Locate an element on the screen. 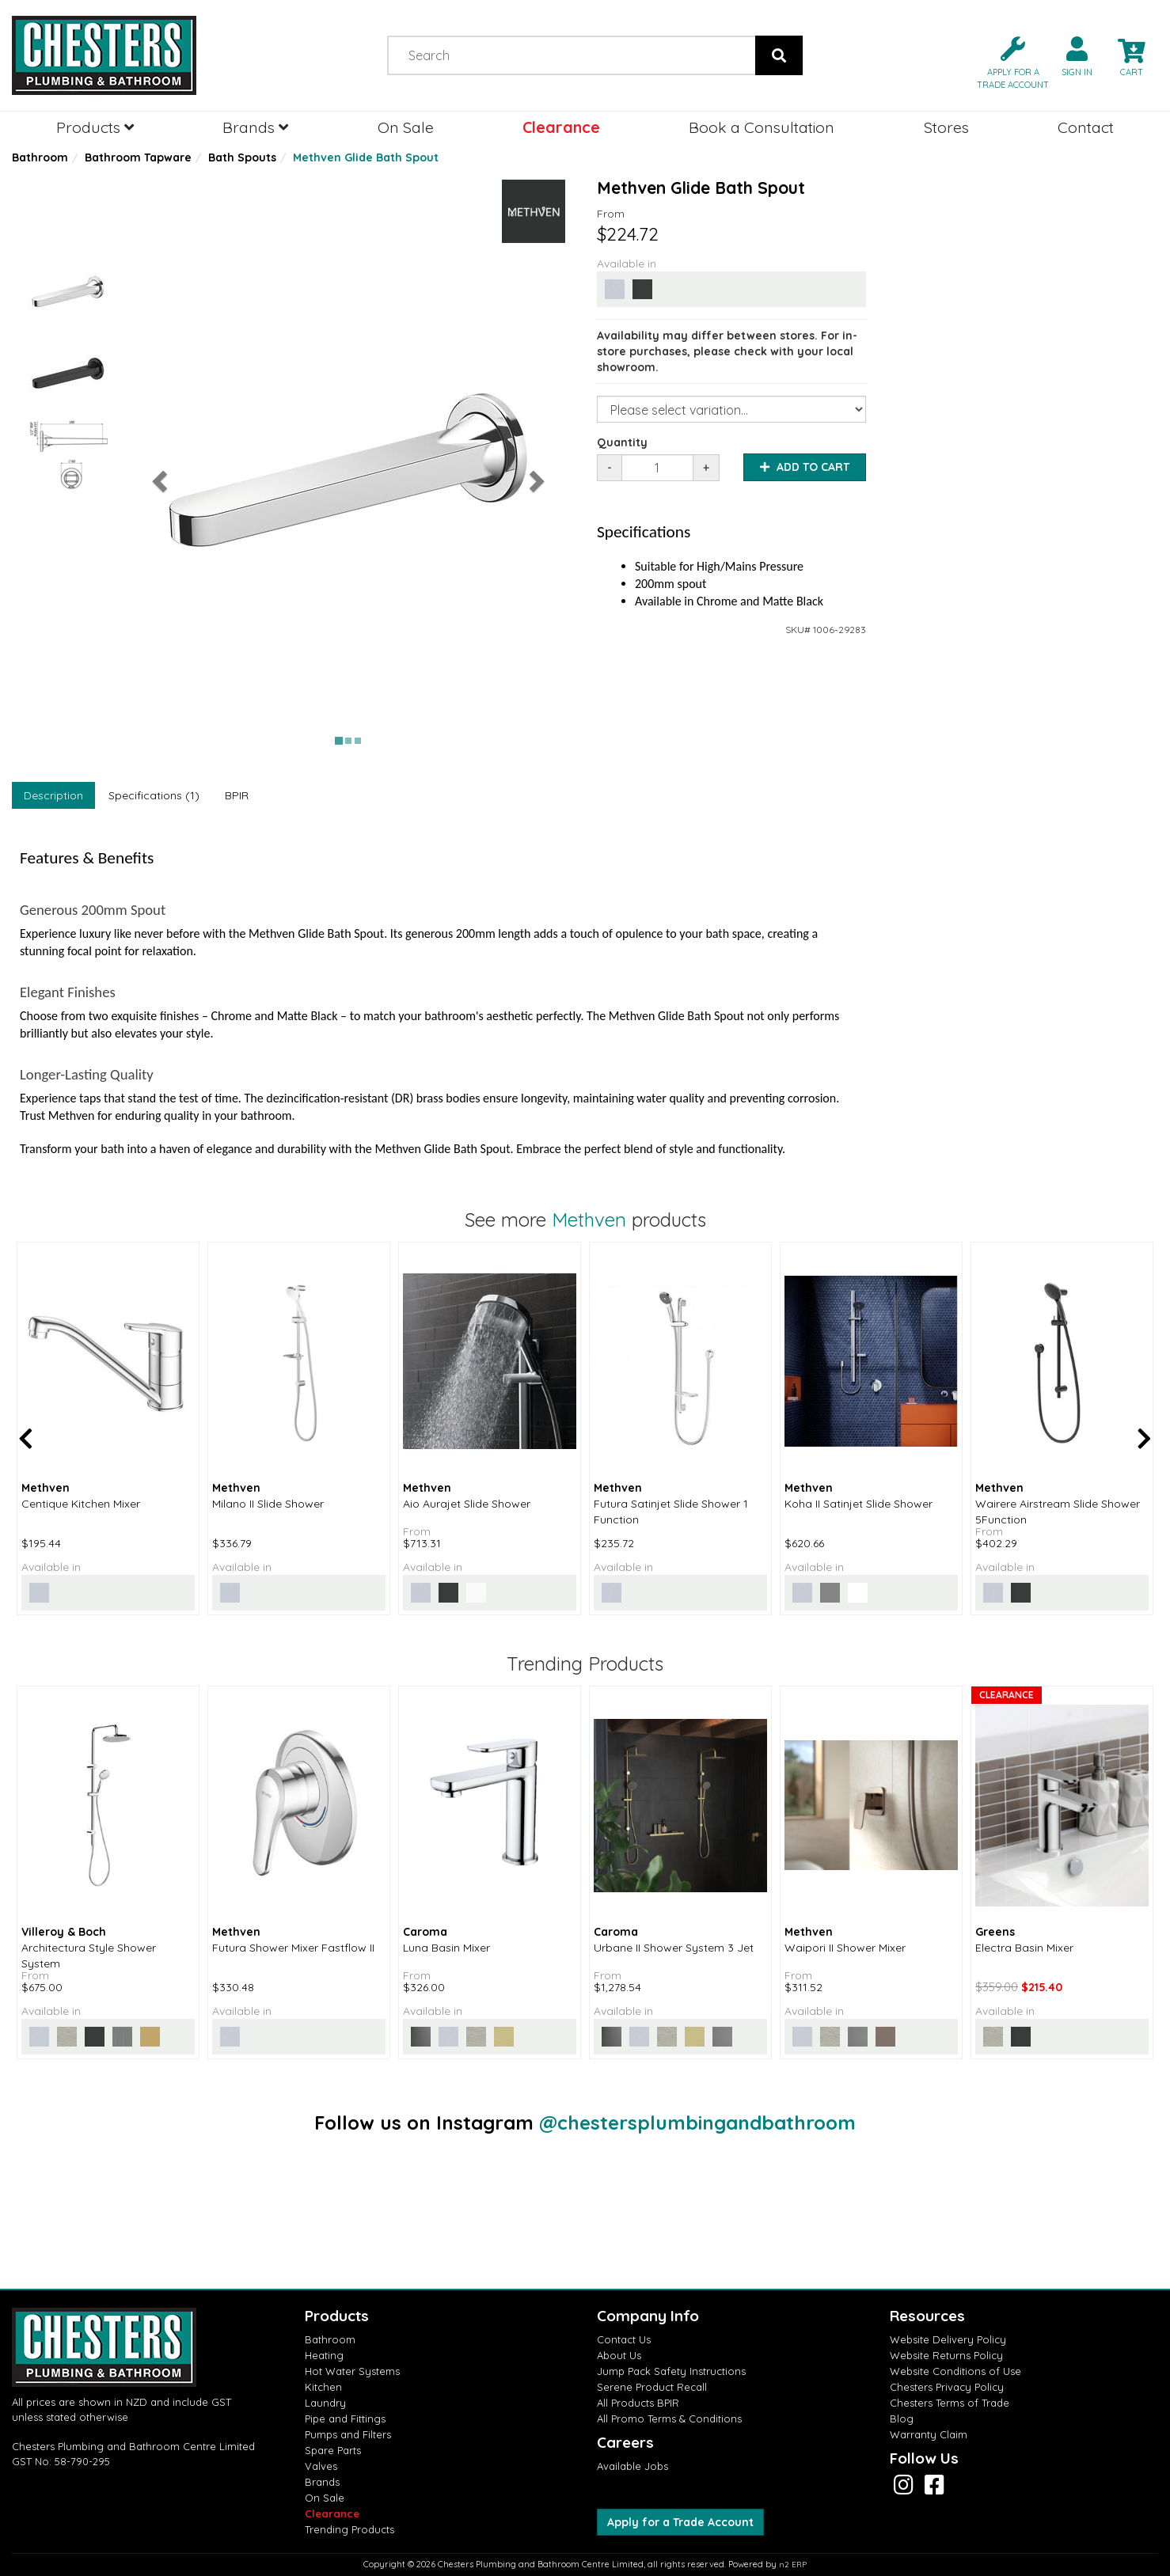 The height and width of the screenshot is (2576, 1170). Bath Spouts is located at coordinates (242, 157).